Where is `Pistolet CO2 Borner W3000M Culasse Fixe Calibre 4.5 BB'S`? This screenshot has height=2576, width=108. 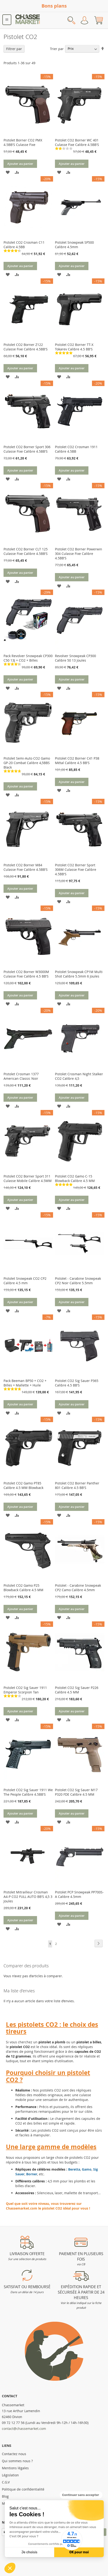
Pistolet CO2 Borner W3000M Culasse Fixe Calibre 4.5 BB'S is located at coordinates (26, 973).